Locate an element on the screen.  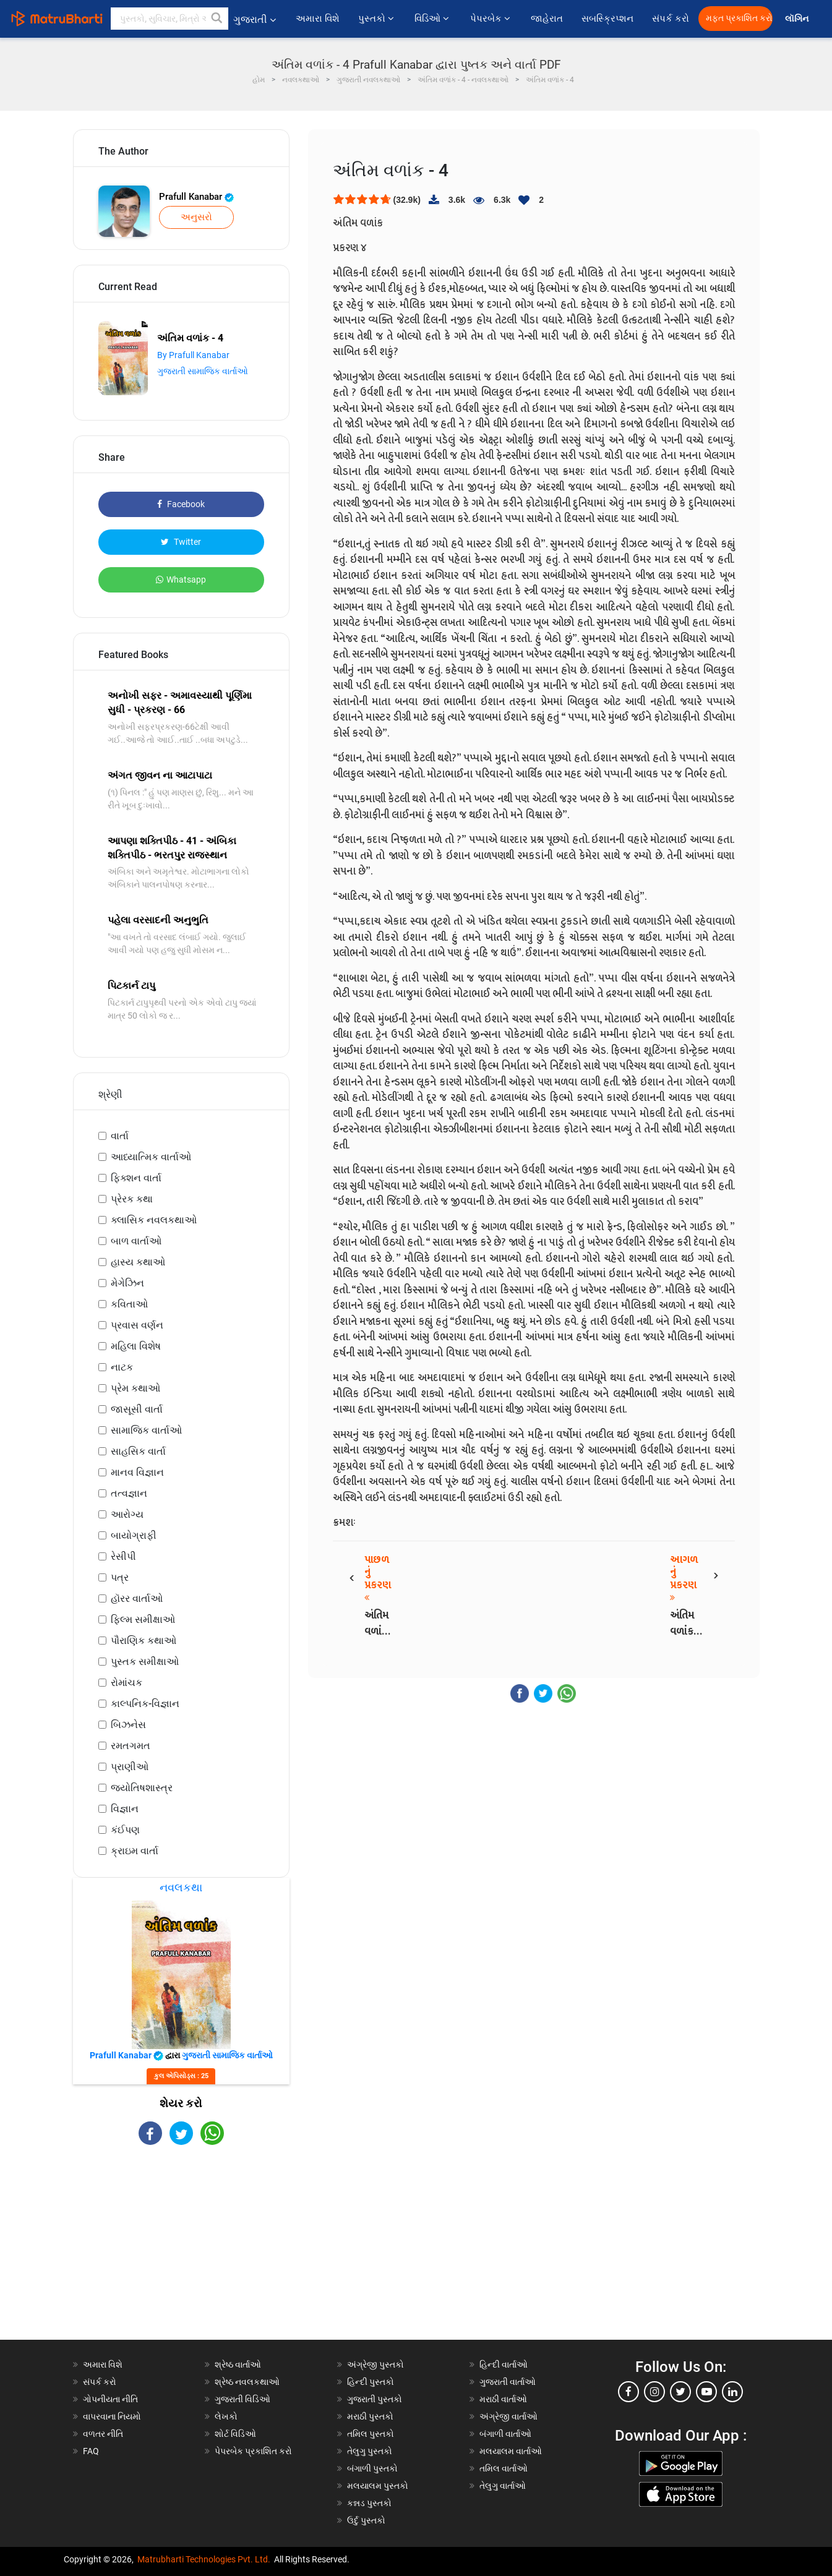
ગુજરાતી સામાજિક વાર્તાઓ is located at coordinates (202, 371).